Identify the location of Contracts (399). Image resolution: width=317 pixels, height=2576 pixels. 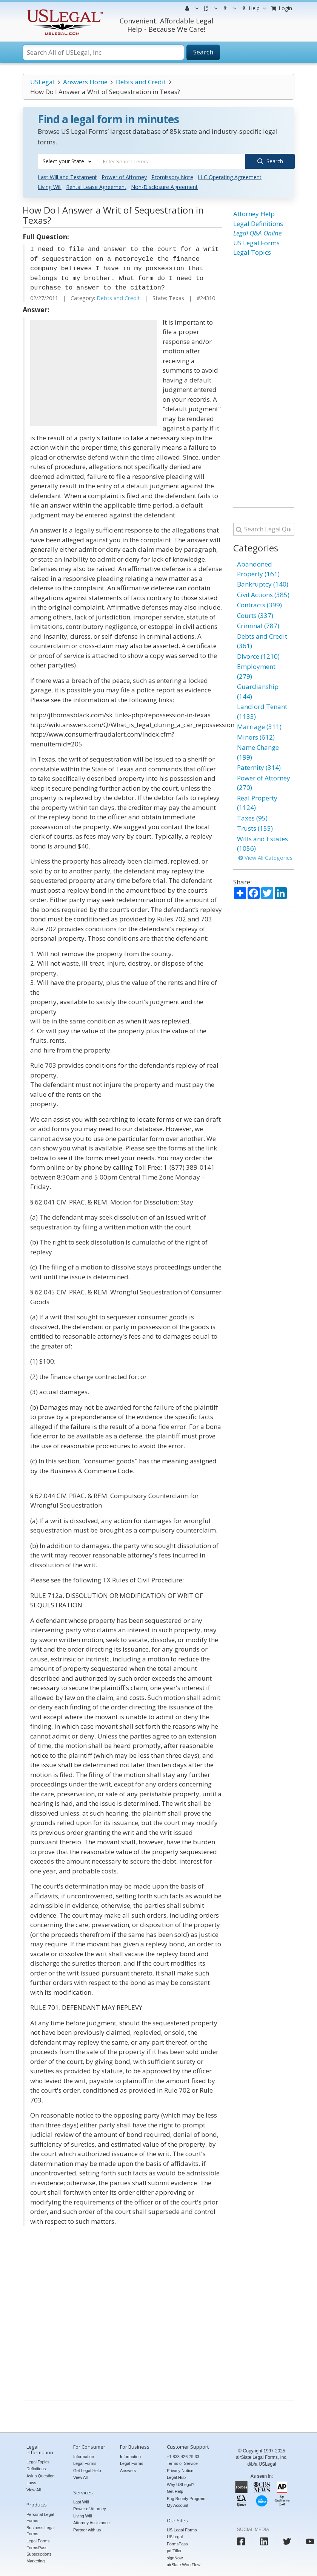
(259, 605).